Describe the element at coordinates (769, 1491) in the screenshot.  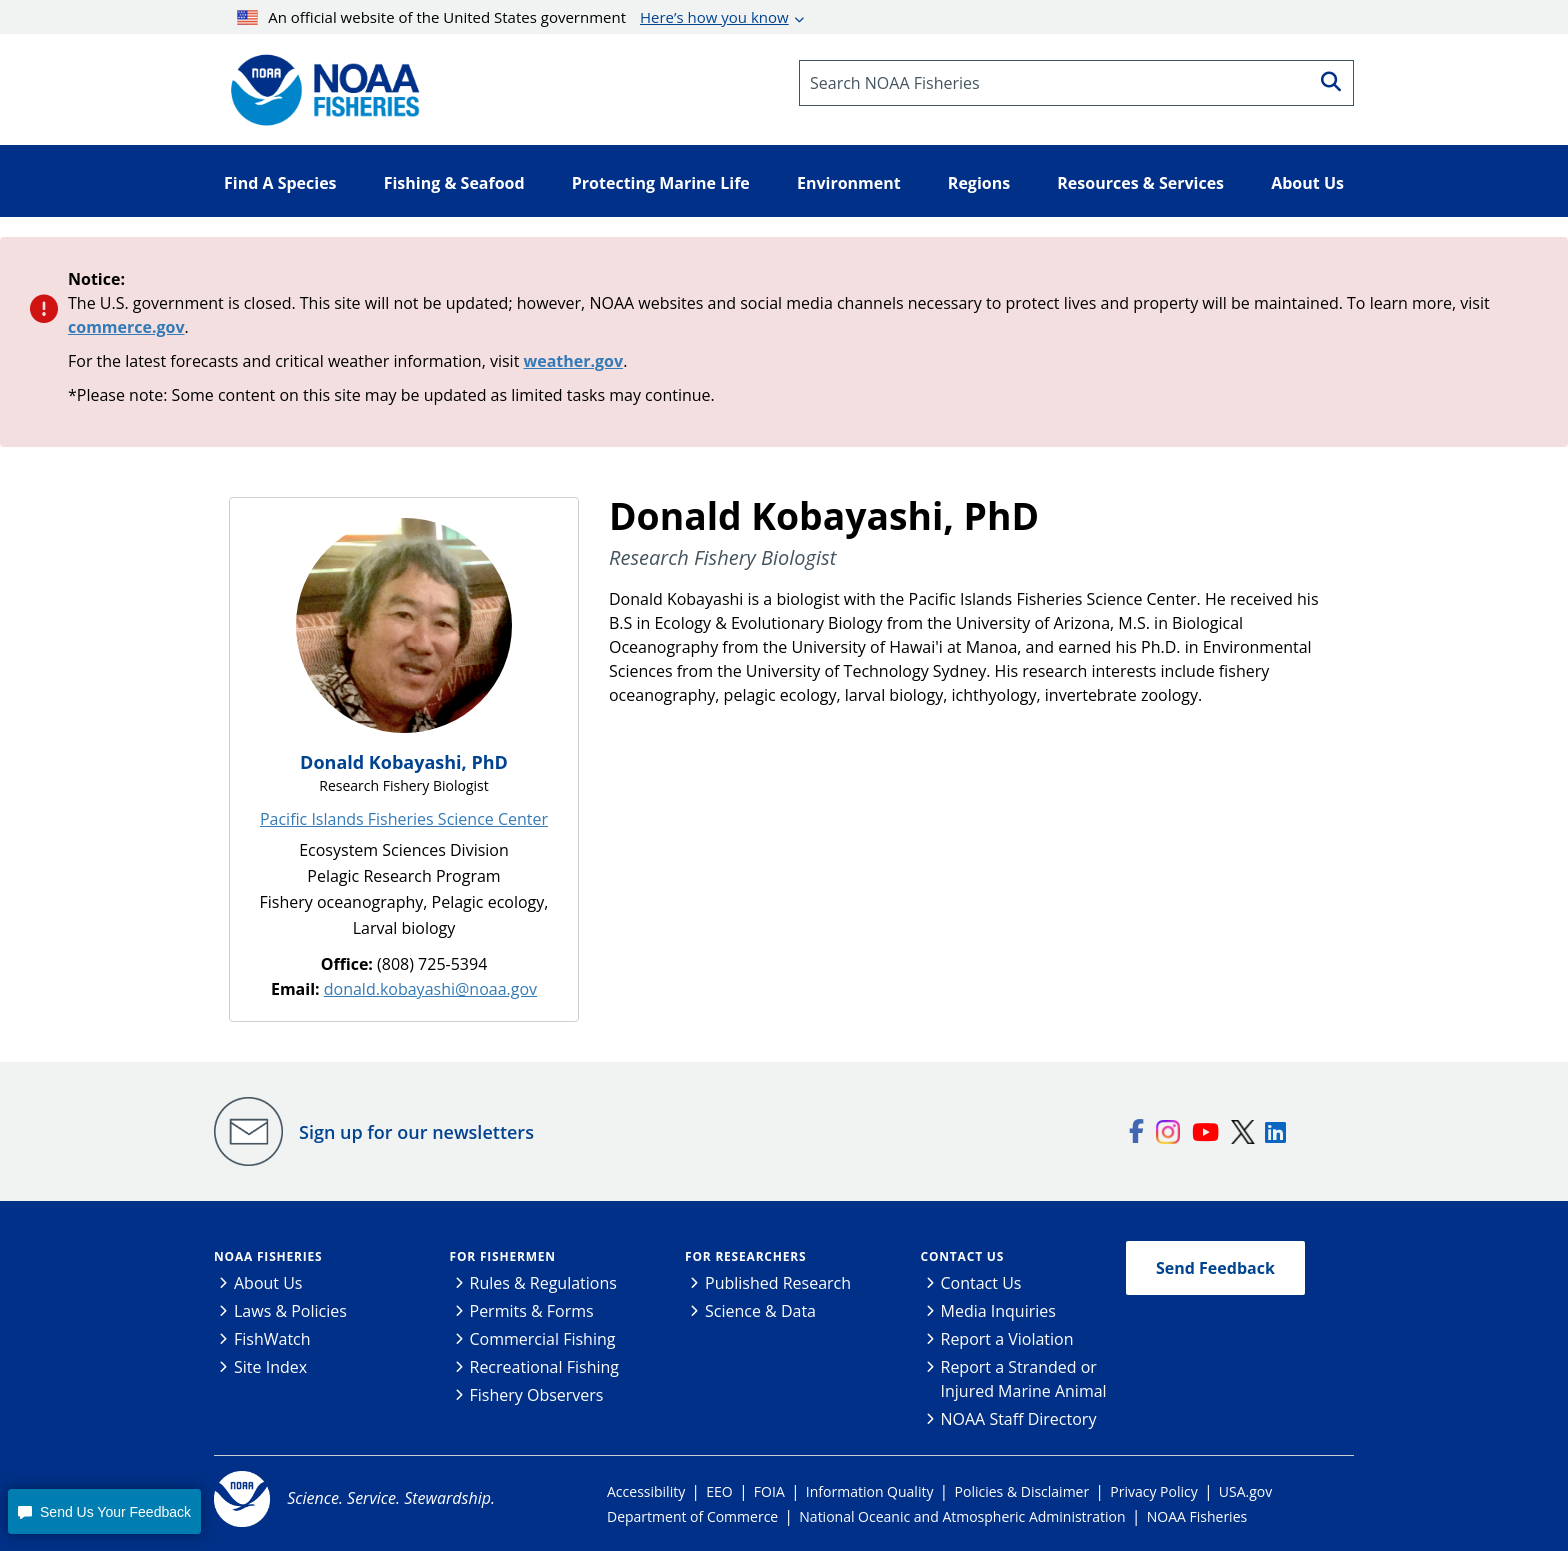
I see `FOIA` at that location.